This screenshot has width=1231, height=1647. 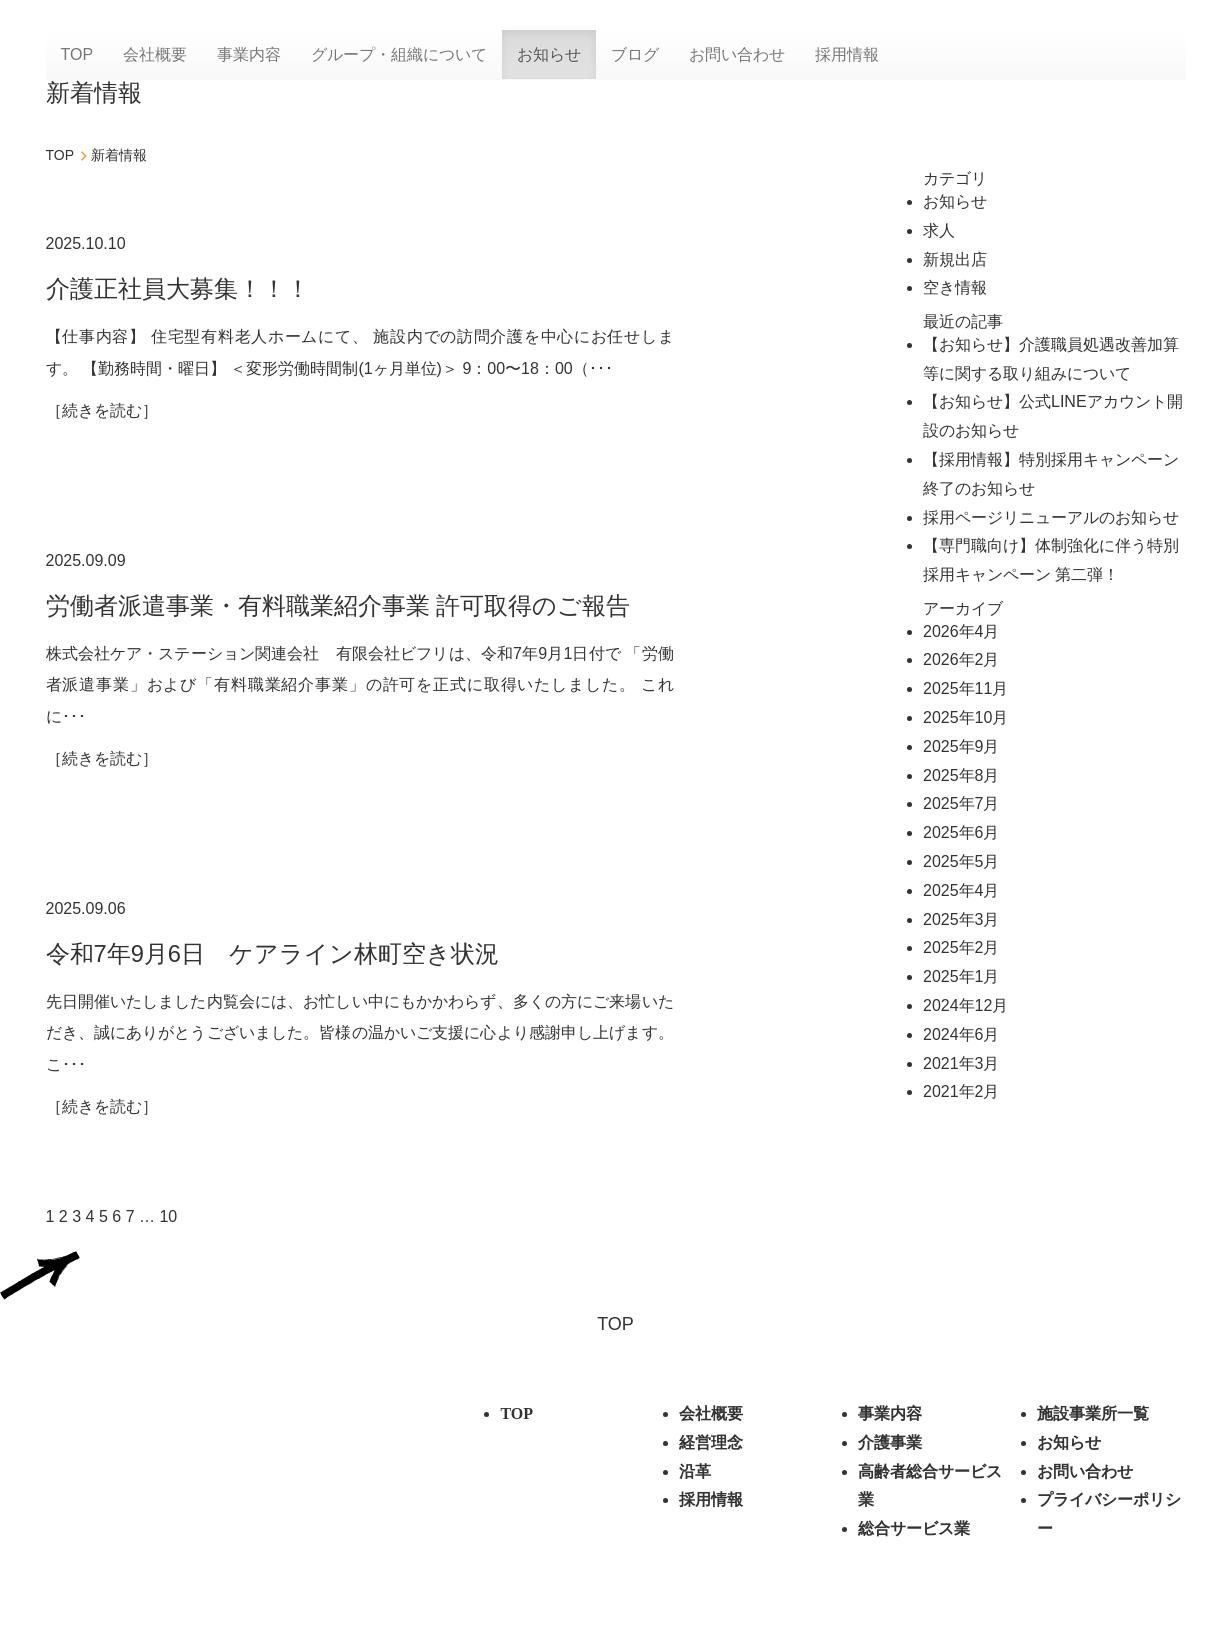 What do you see at coordinates (1093, 1418) in the screenshot?
I see `施設事業所⼀覧` at bounding box center [1093, 1418].